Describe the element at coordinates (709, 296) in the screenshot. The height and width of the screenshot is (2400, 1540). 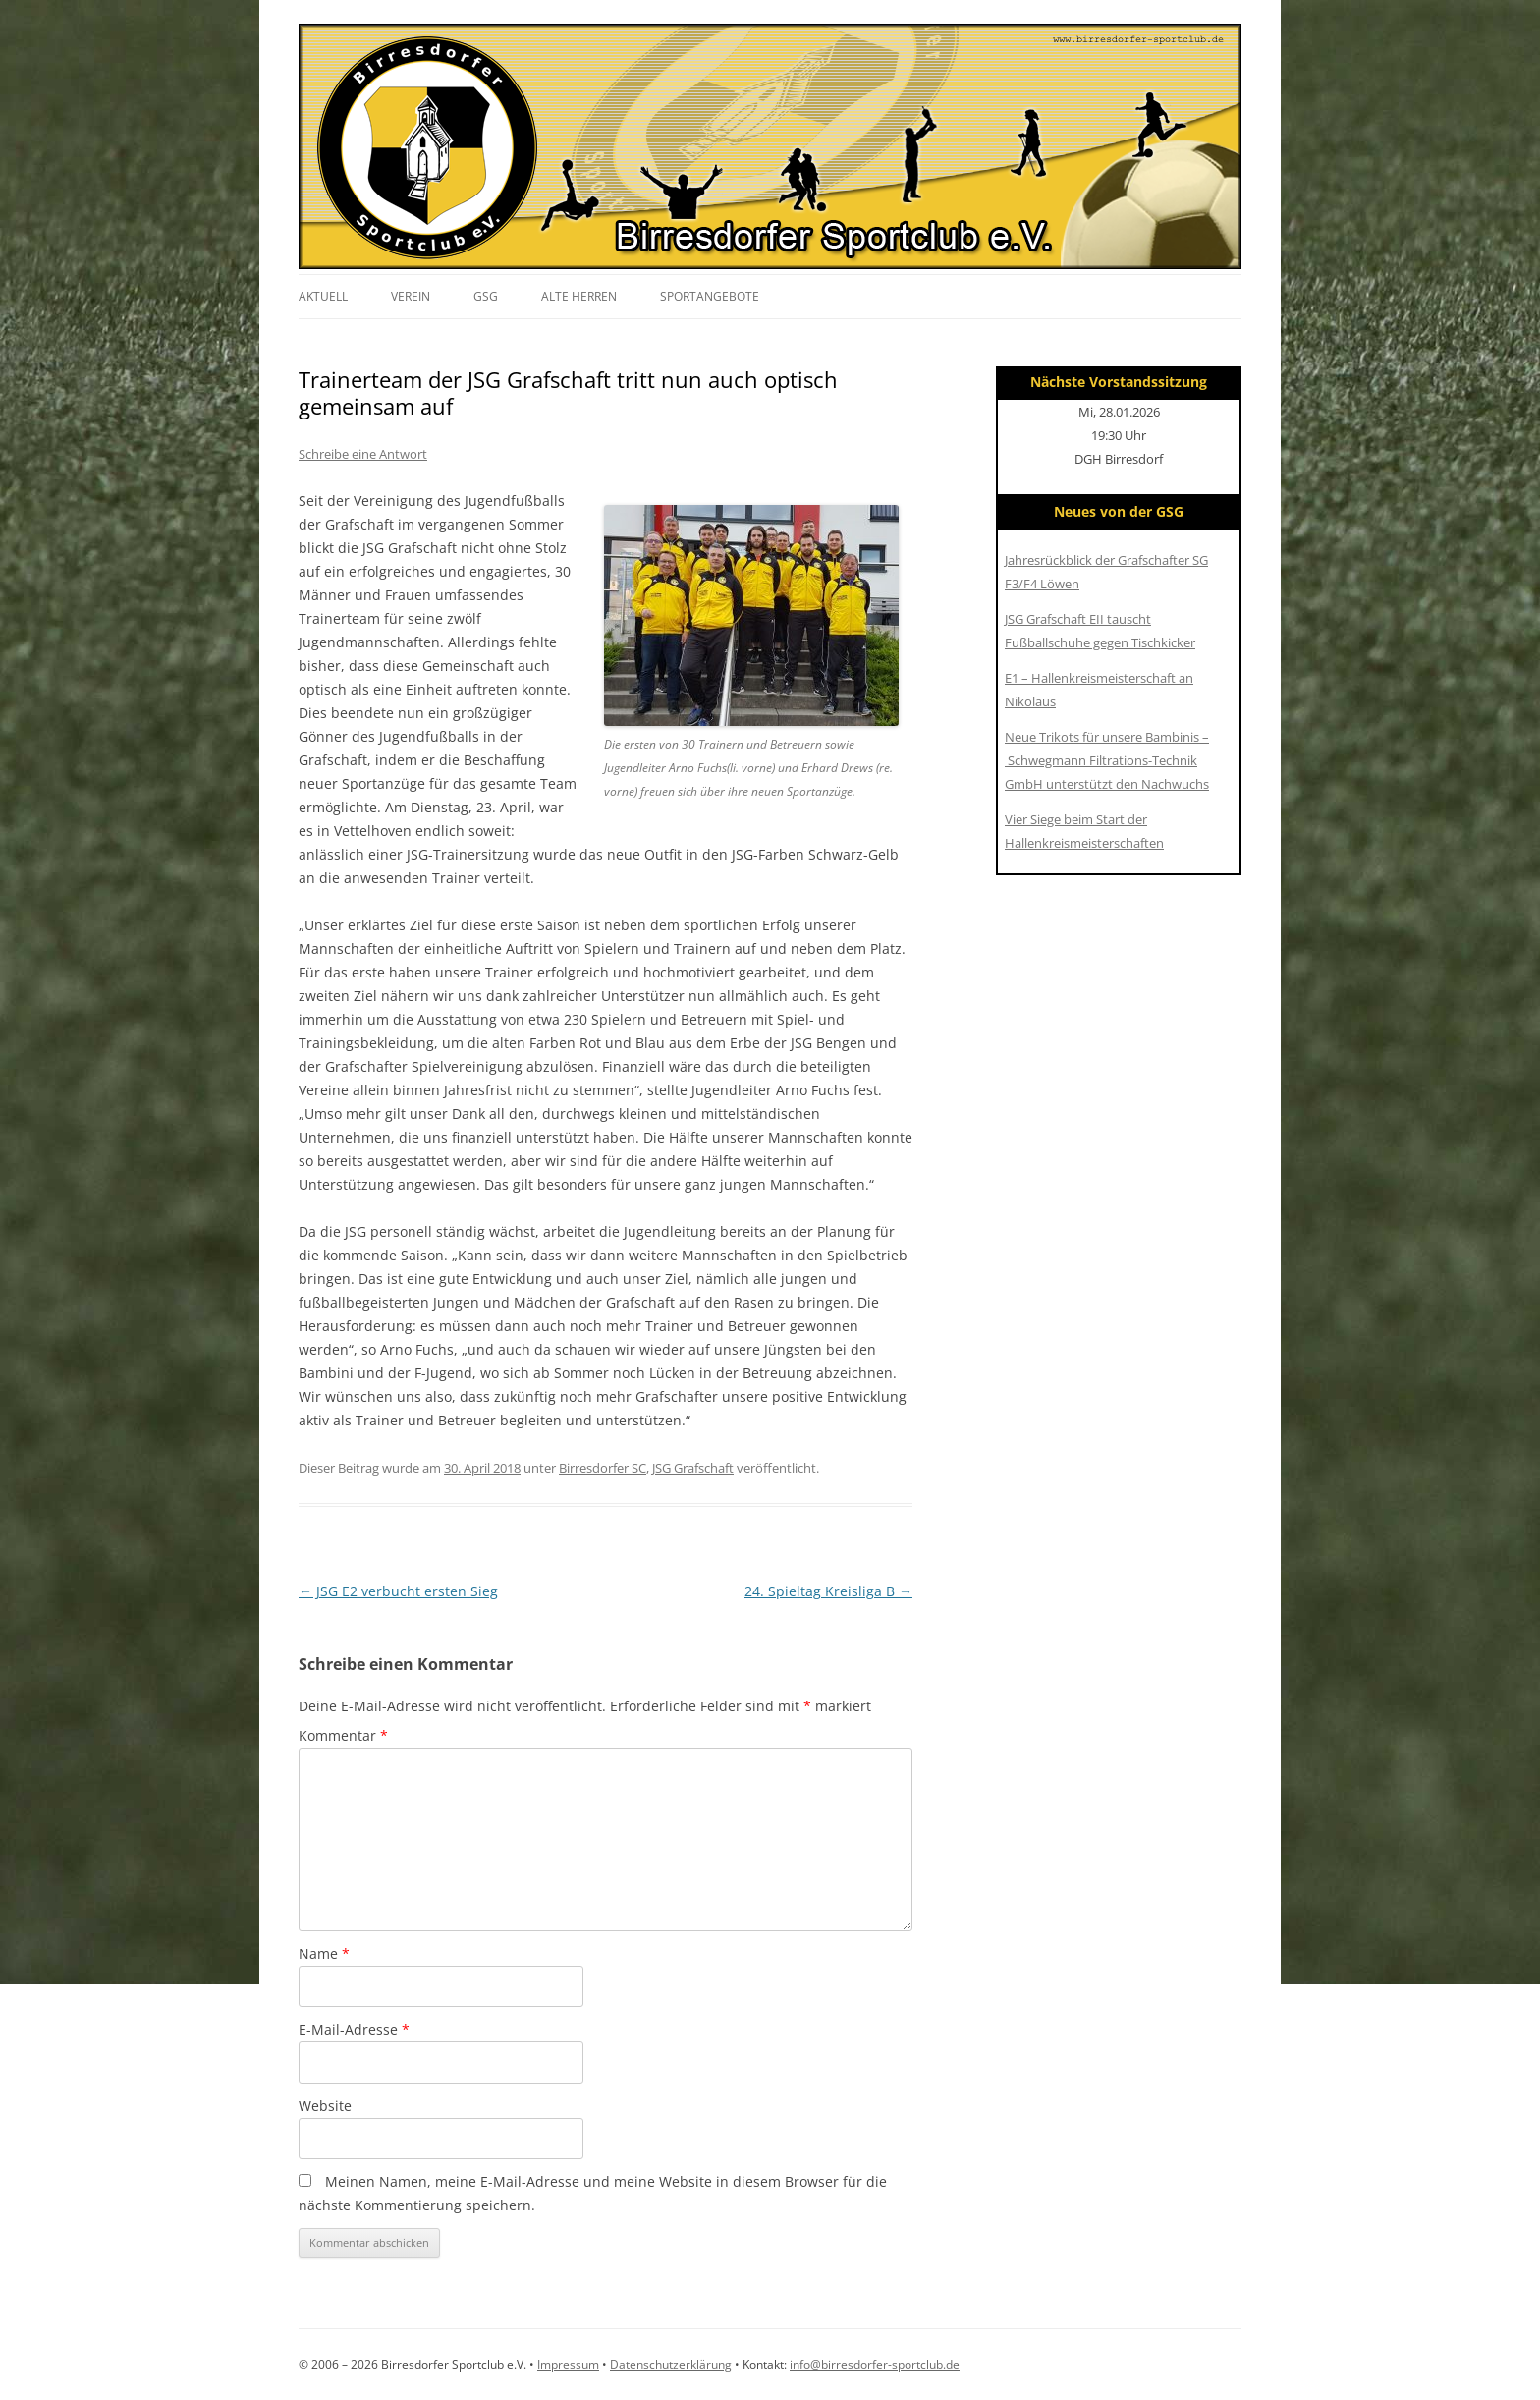
I see `Sportangebote` at that location.